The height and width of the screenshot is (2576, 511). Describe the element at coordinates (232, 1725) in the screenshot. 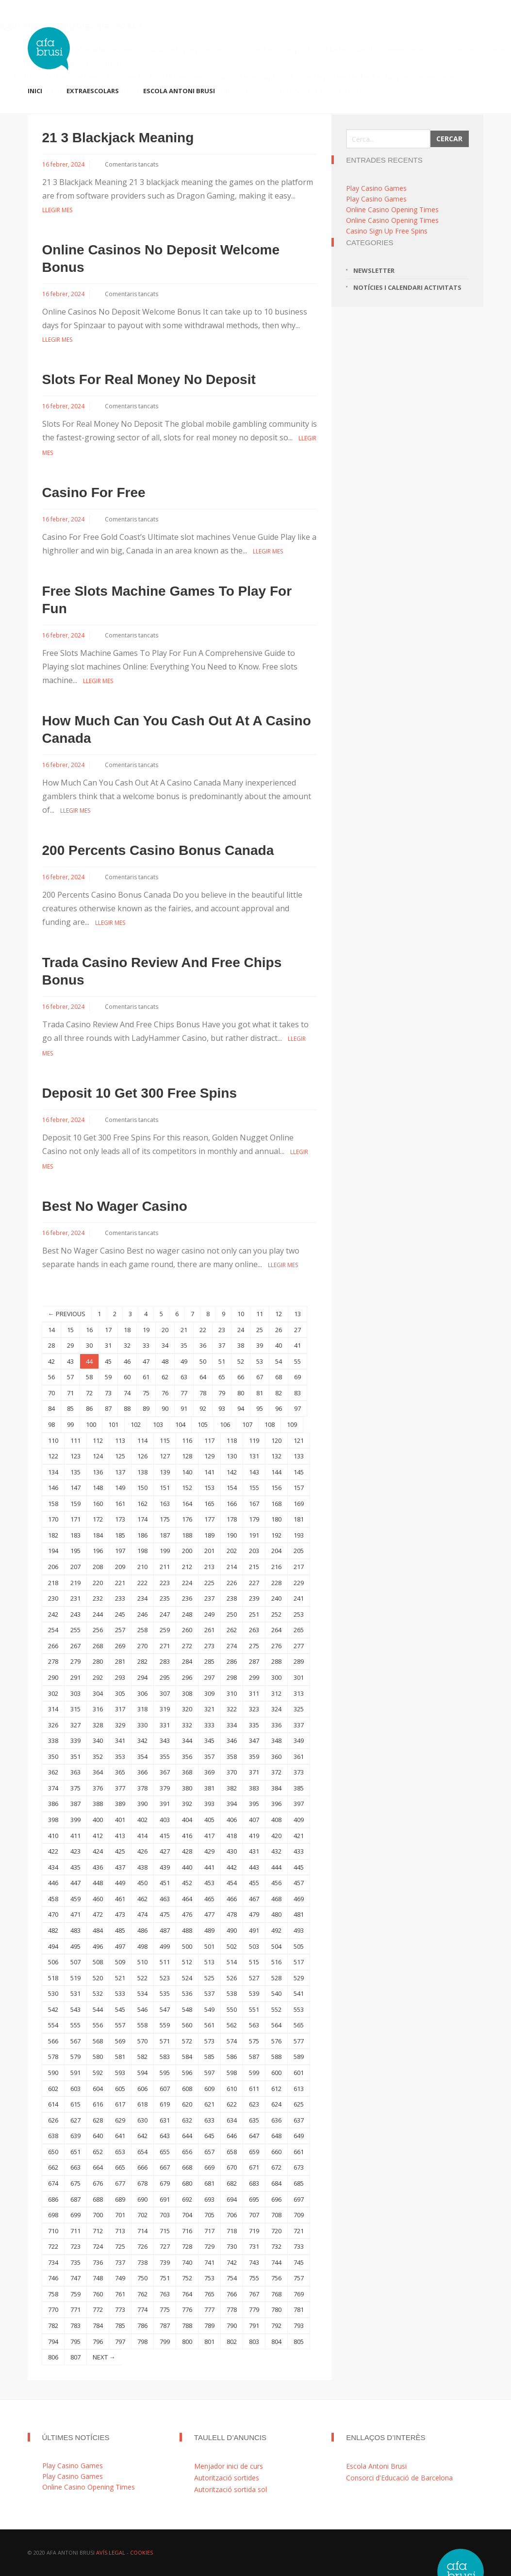

I see `334` at that location.